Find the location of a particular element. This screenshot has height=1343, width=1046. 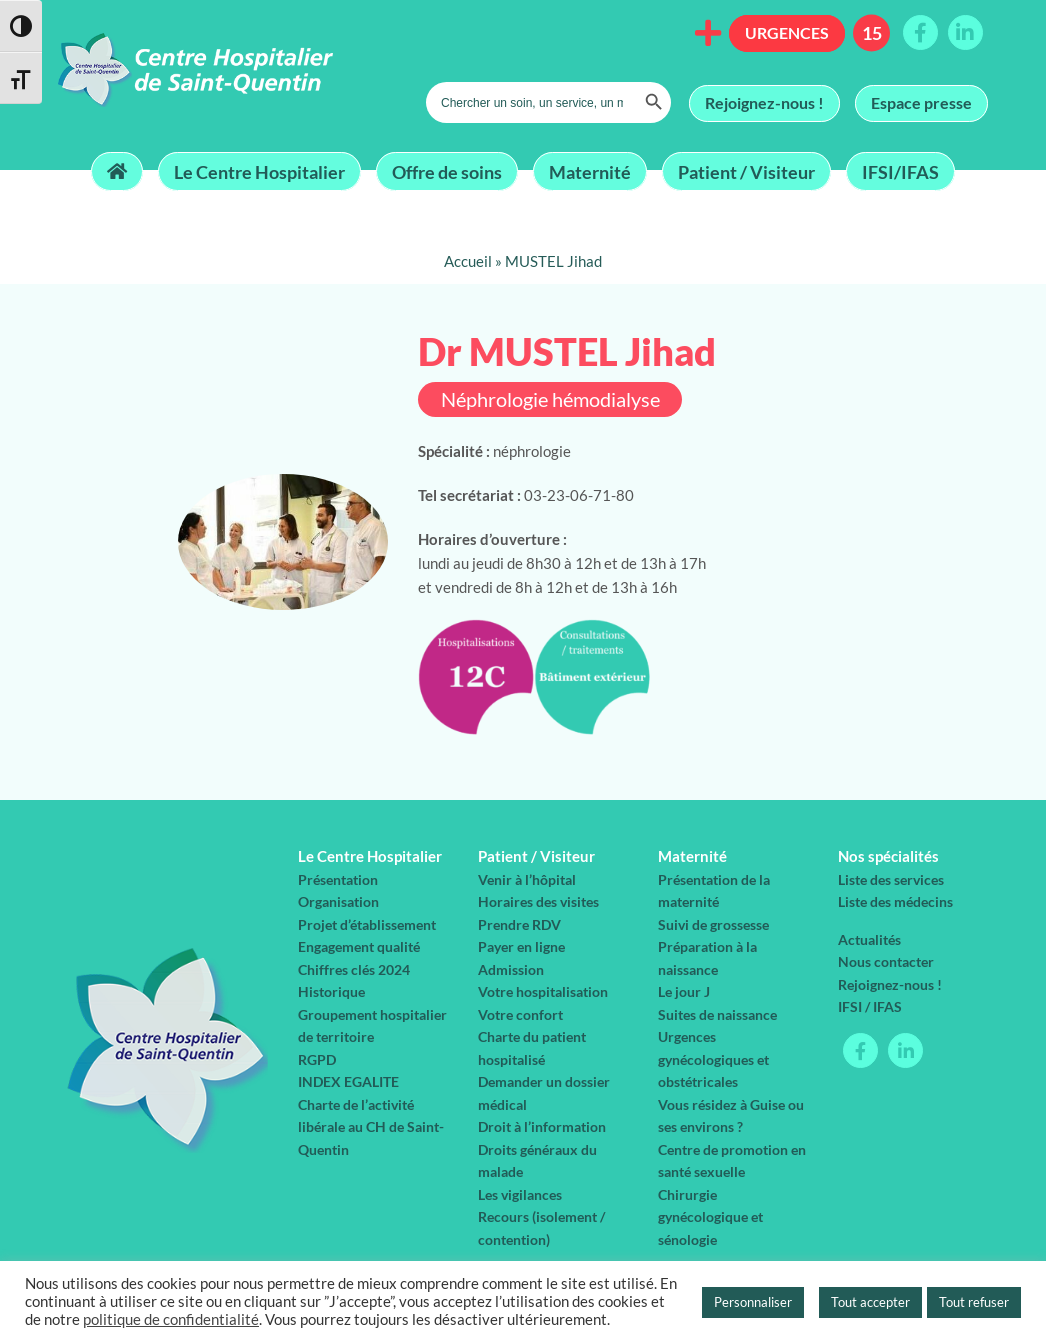

Néphrologie hémodialyse is located at coordinates (550, 399).